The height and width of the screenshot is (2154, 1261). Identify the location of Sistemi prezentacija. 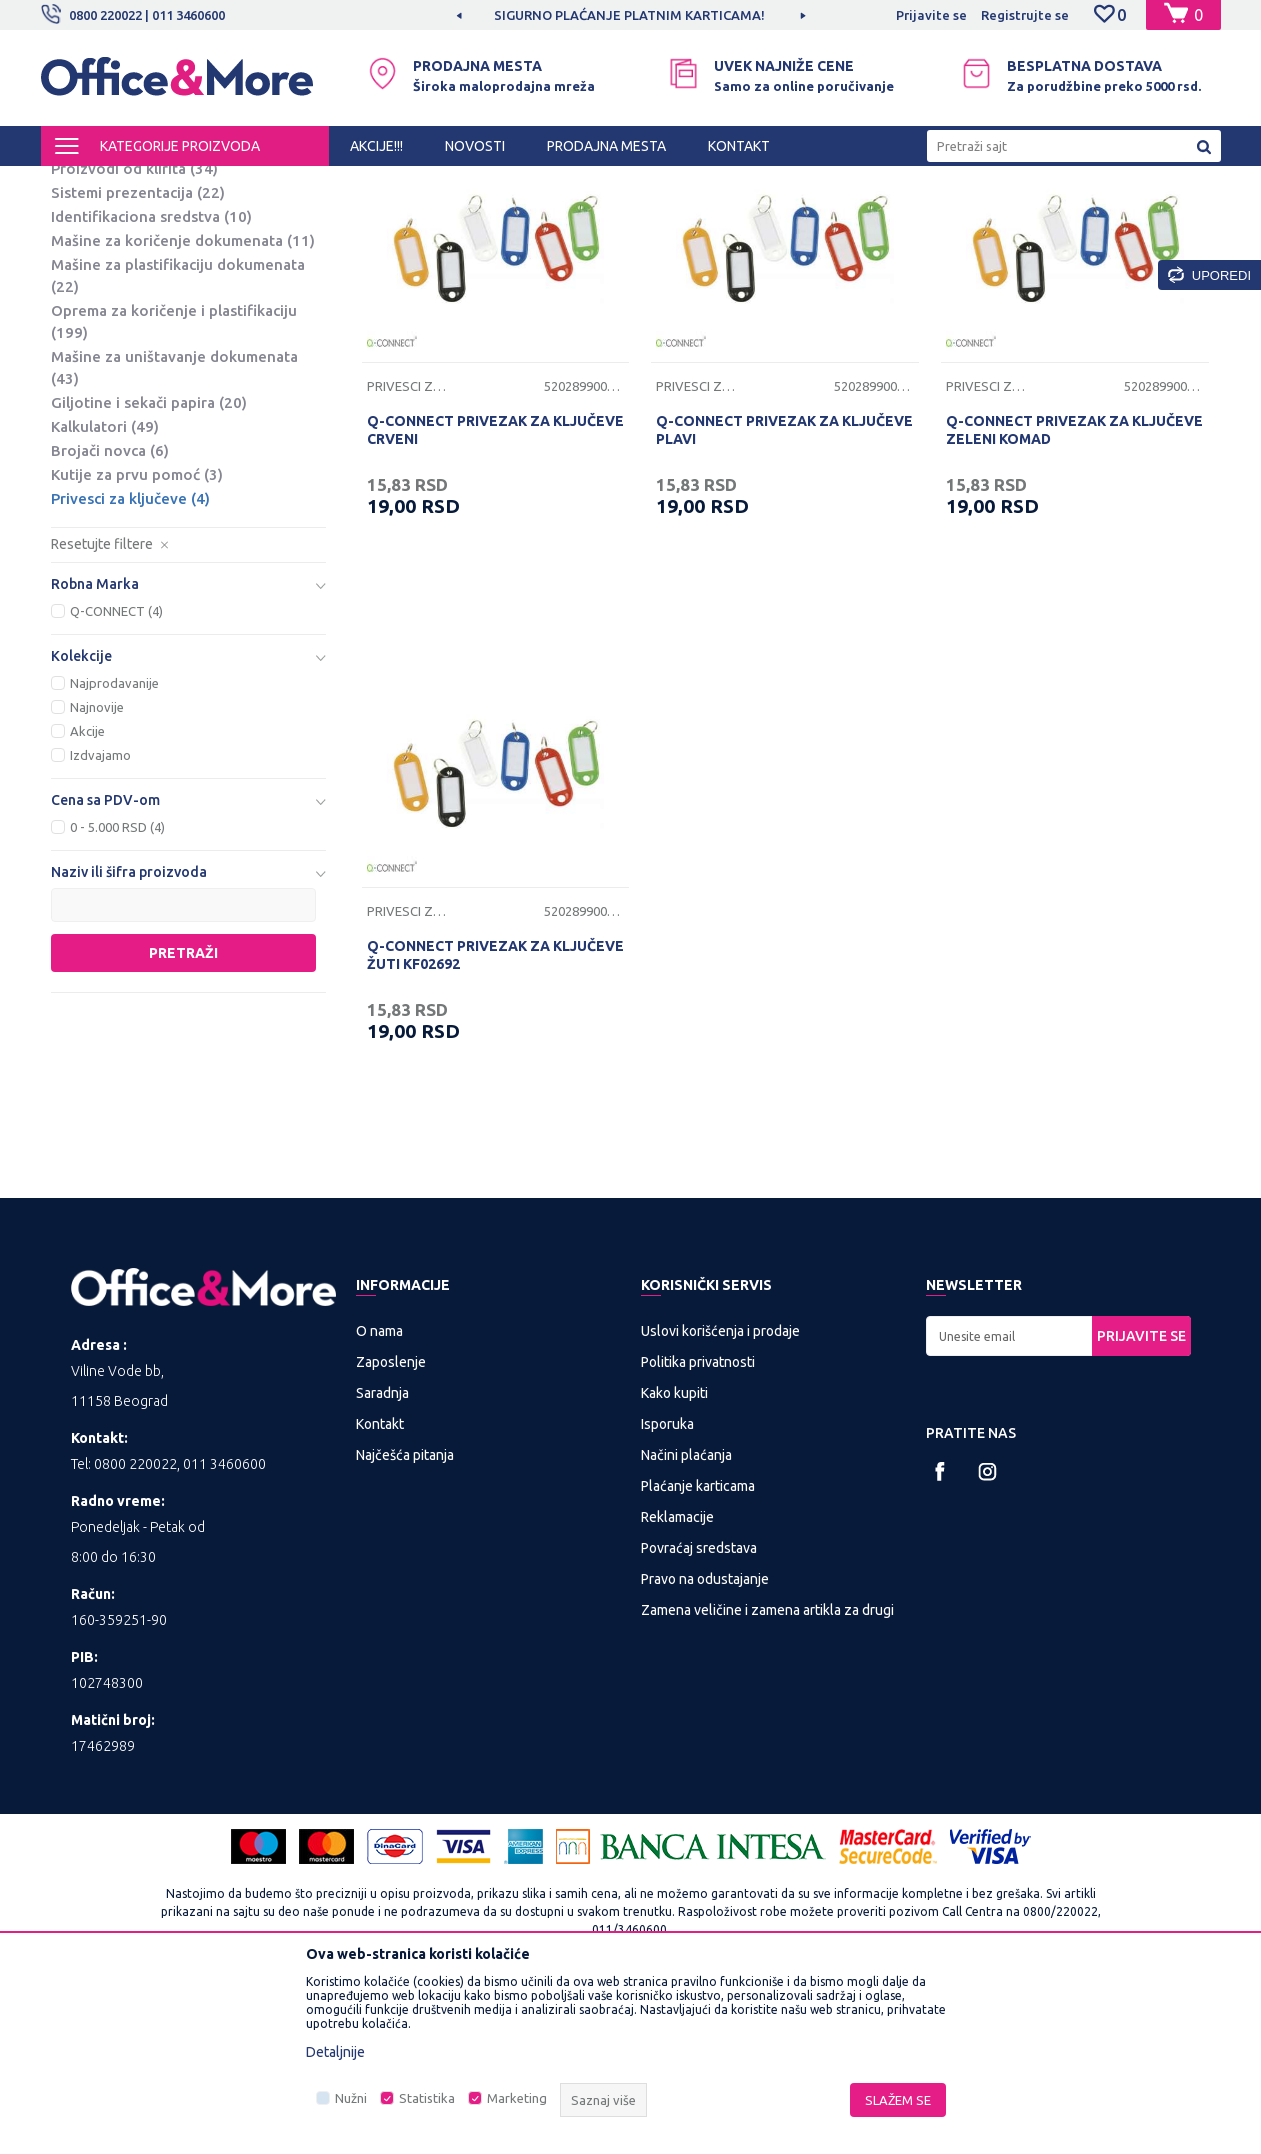
(138, 358).